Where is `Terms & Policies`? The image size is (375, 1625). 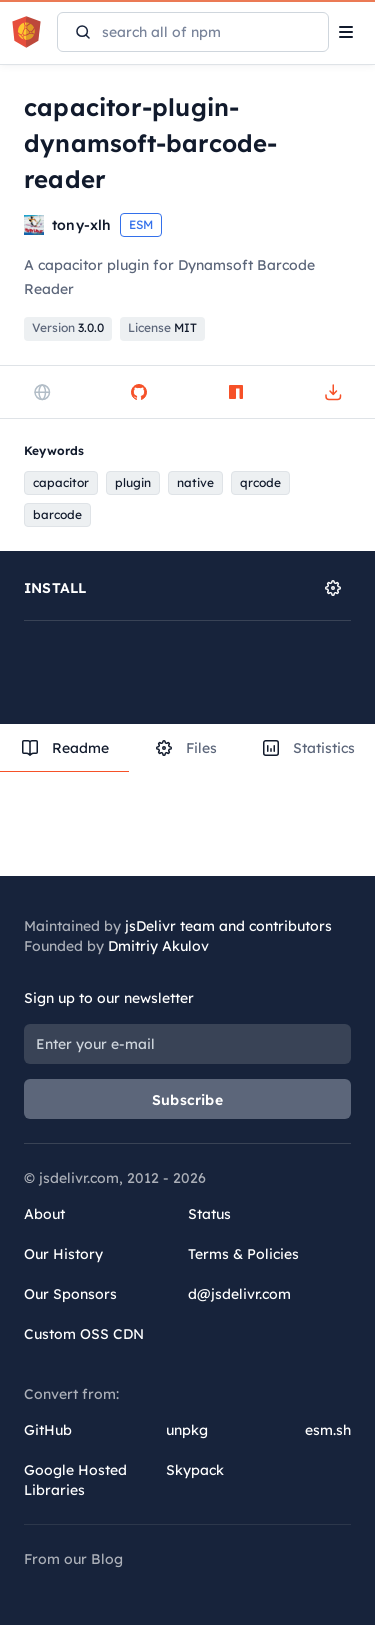 Terms & Policies is located at coordinates (243, 1254).